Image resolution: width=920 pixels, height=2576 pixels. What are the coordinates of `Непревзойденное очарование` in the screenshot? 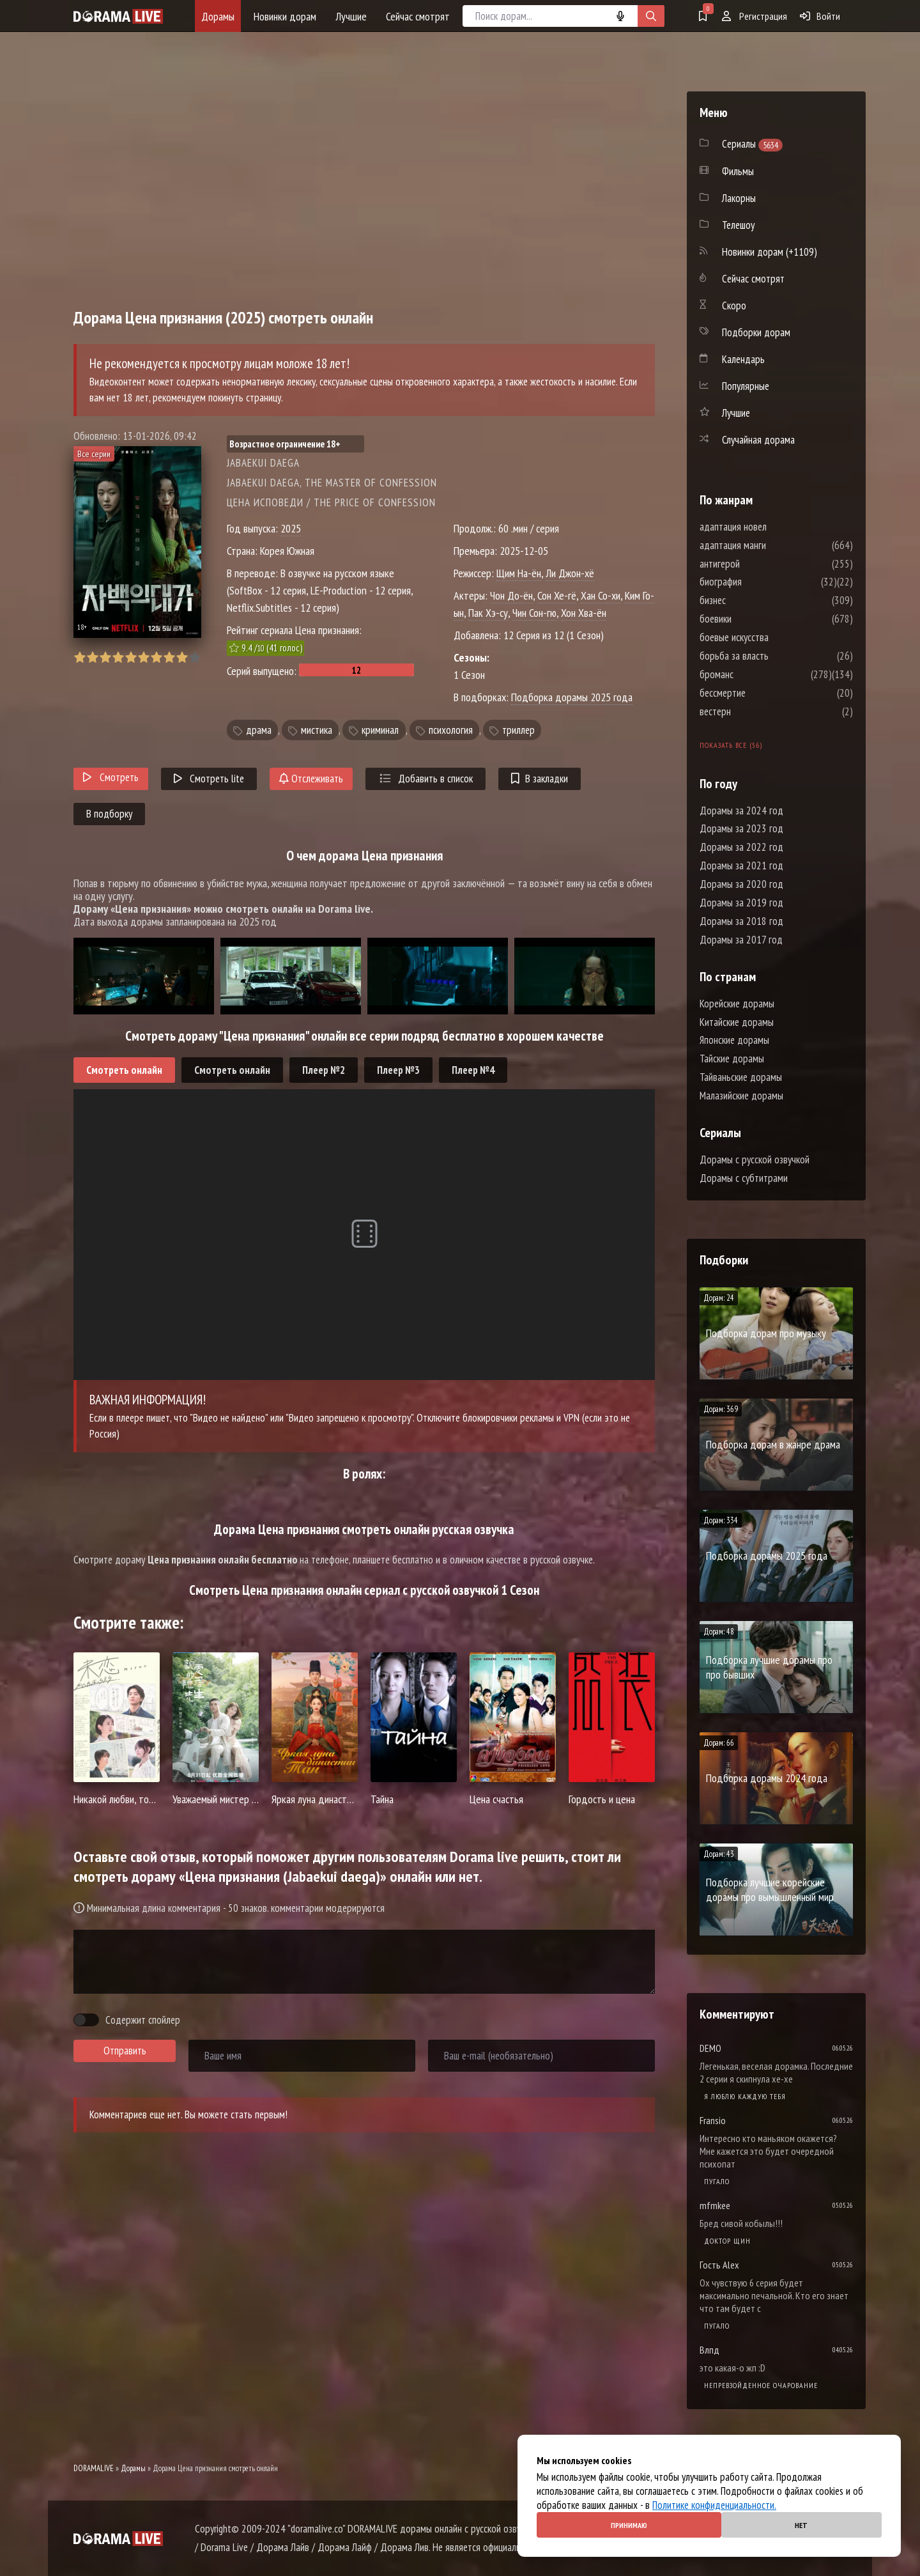 It's located at (761, 2385).